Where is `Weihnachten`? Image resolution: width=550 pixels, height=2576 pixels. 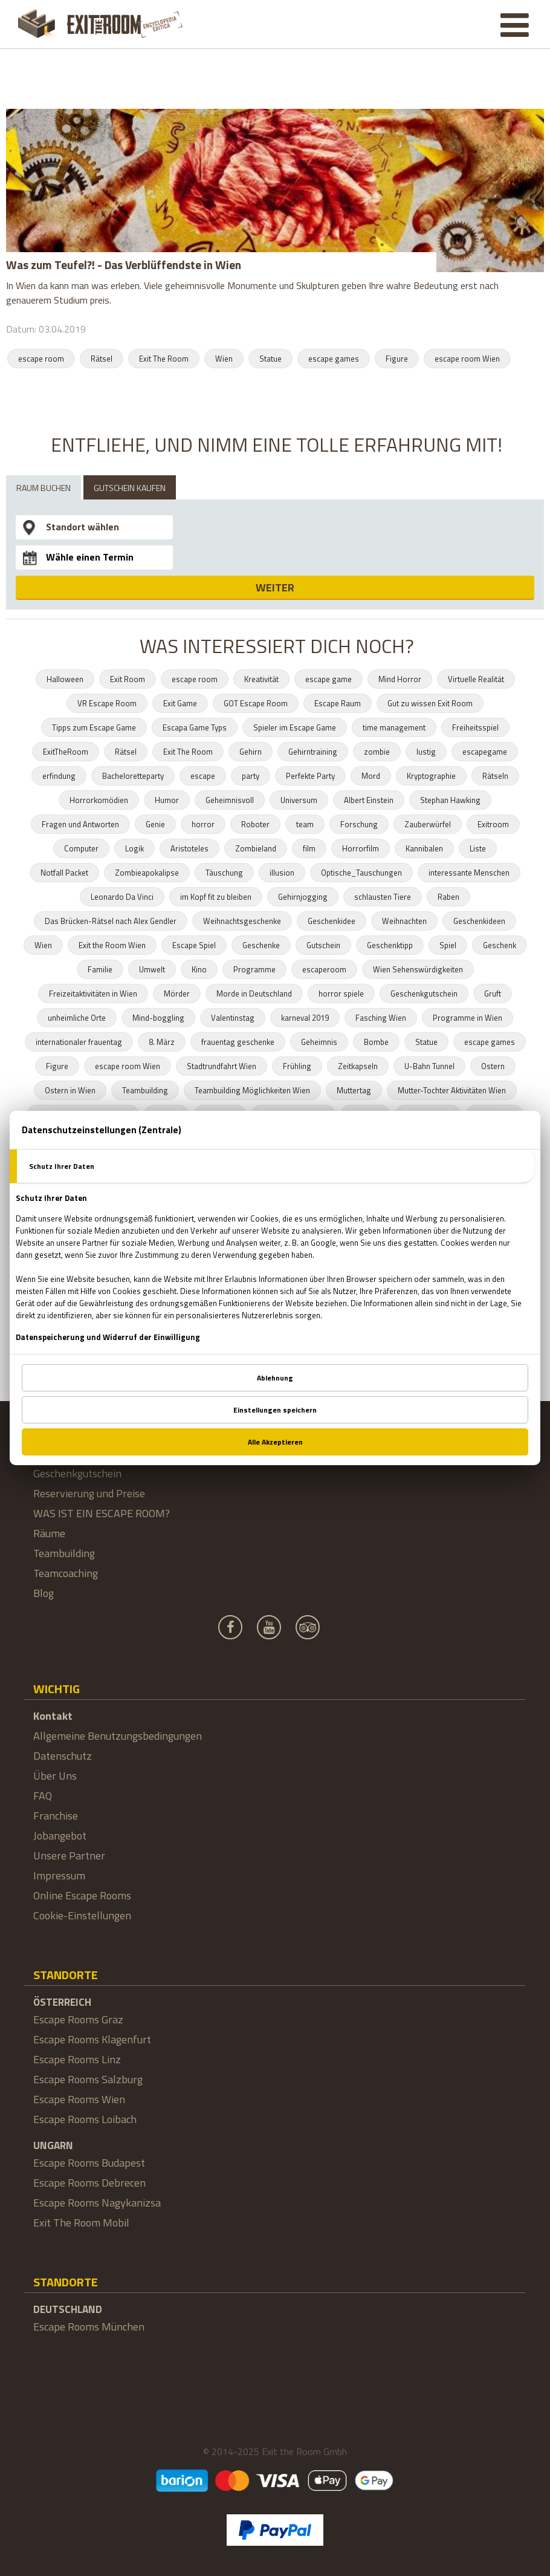 Weihnachten is located at coordinates (404, 921).